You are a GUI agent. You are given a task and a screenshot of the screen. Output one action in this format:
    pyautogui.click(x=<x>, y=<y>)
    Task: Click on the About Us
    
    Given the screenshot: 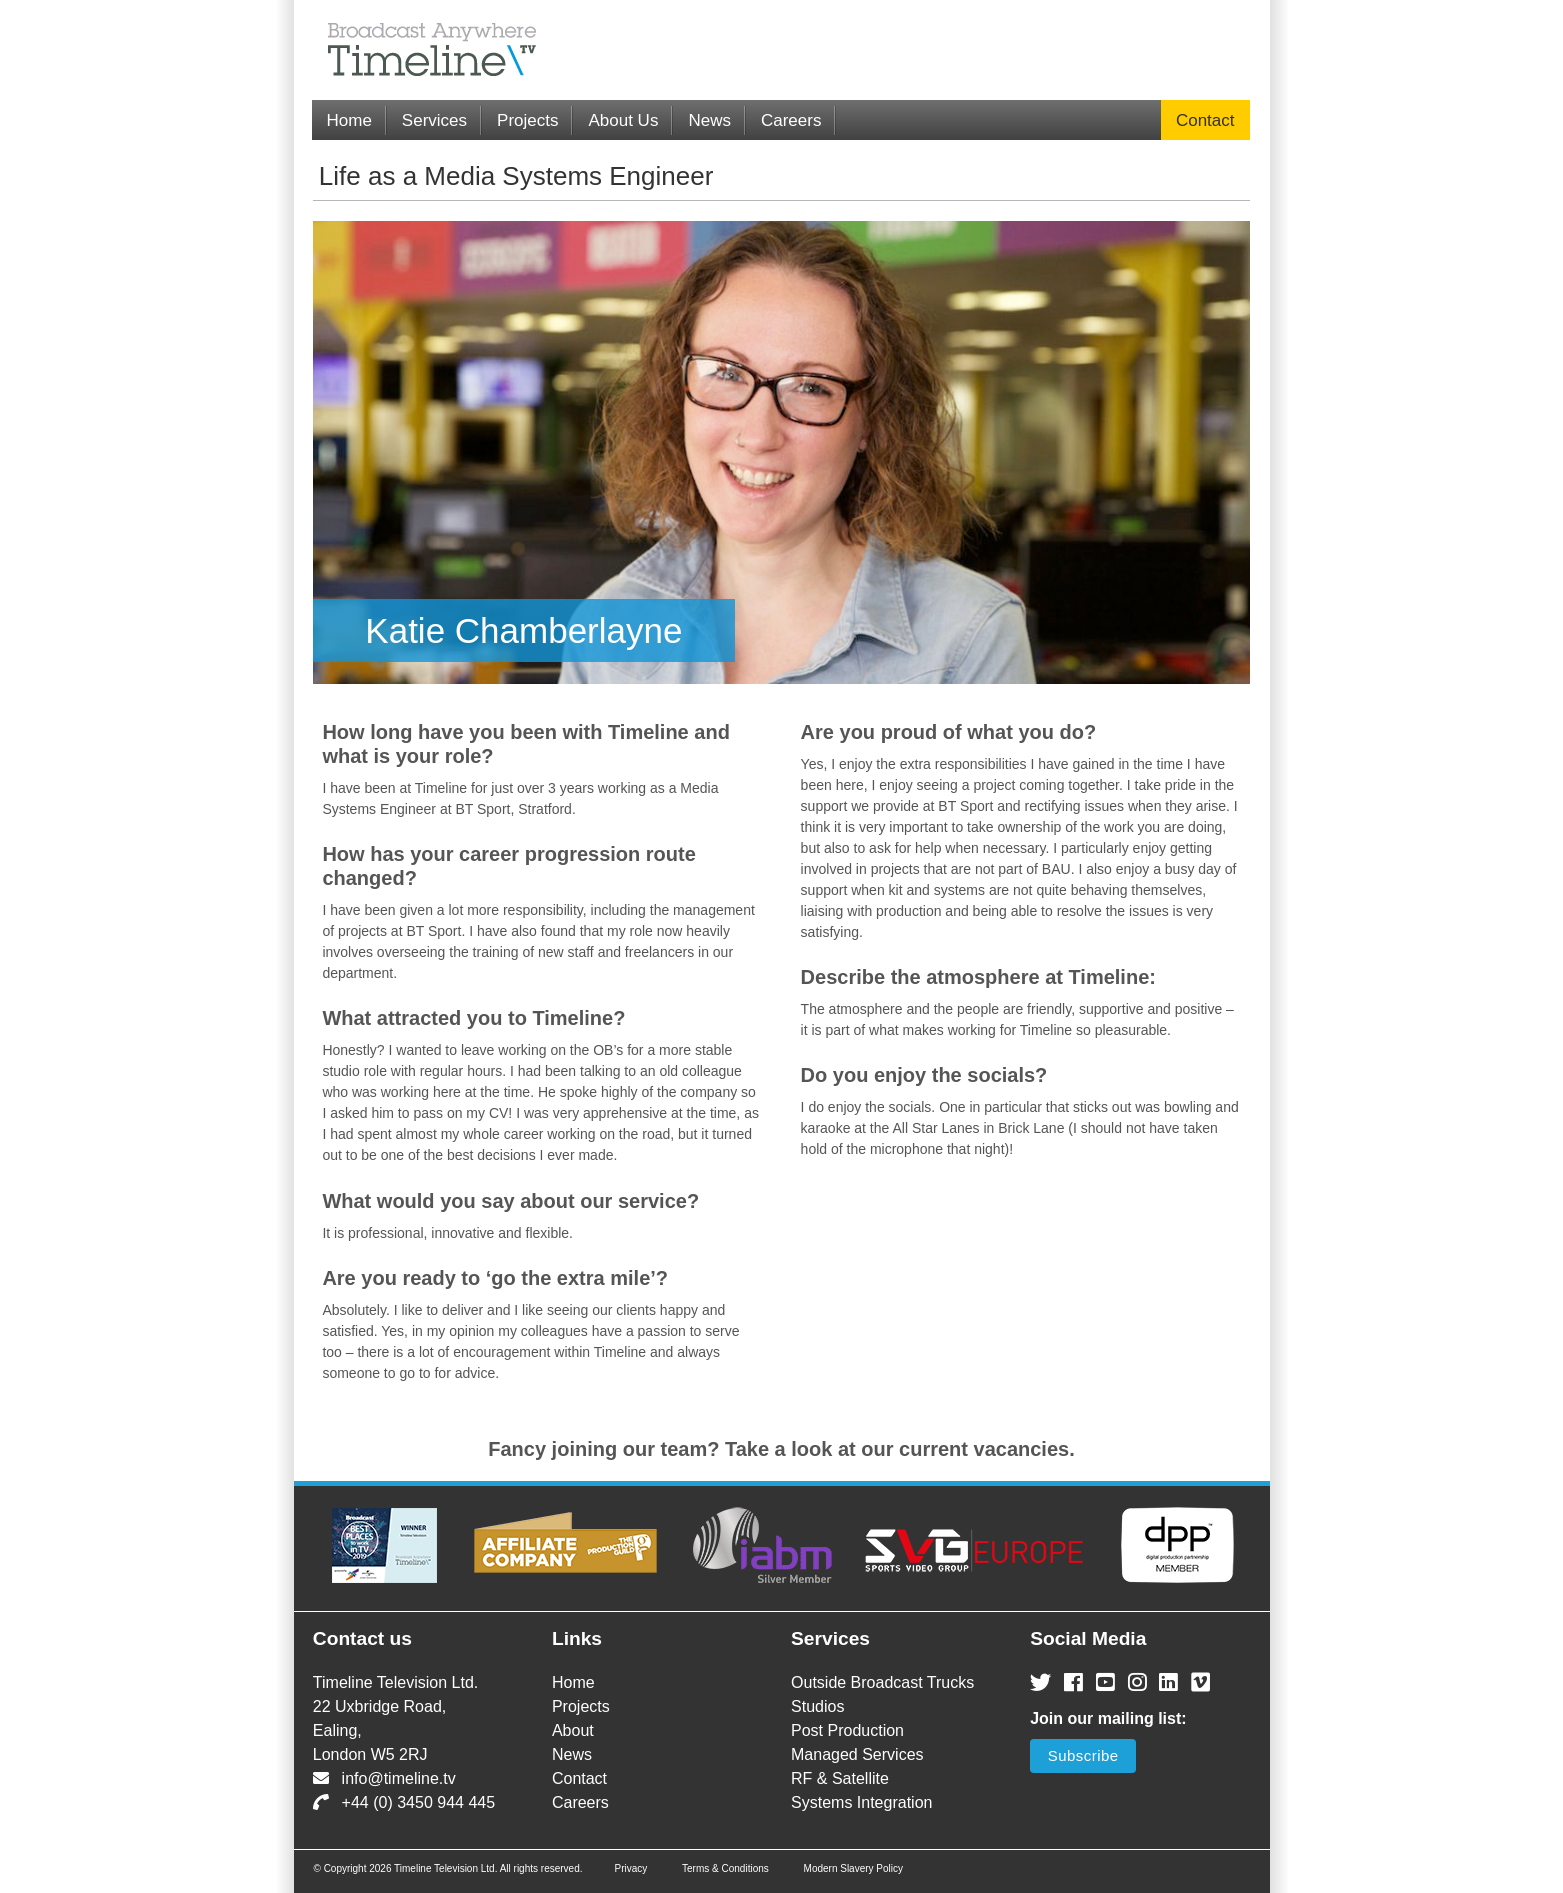 What is the action you would take?
    pyautogui.click(x=623, y=120)
    